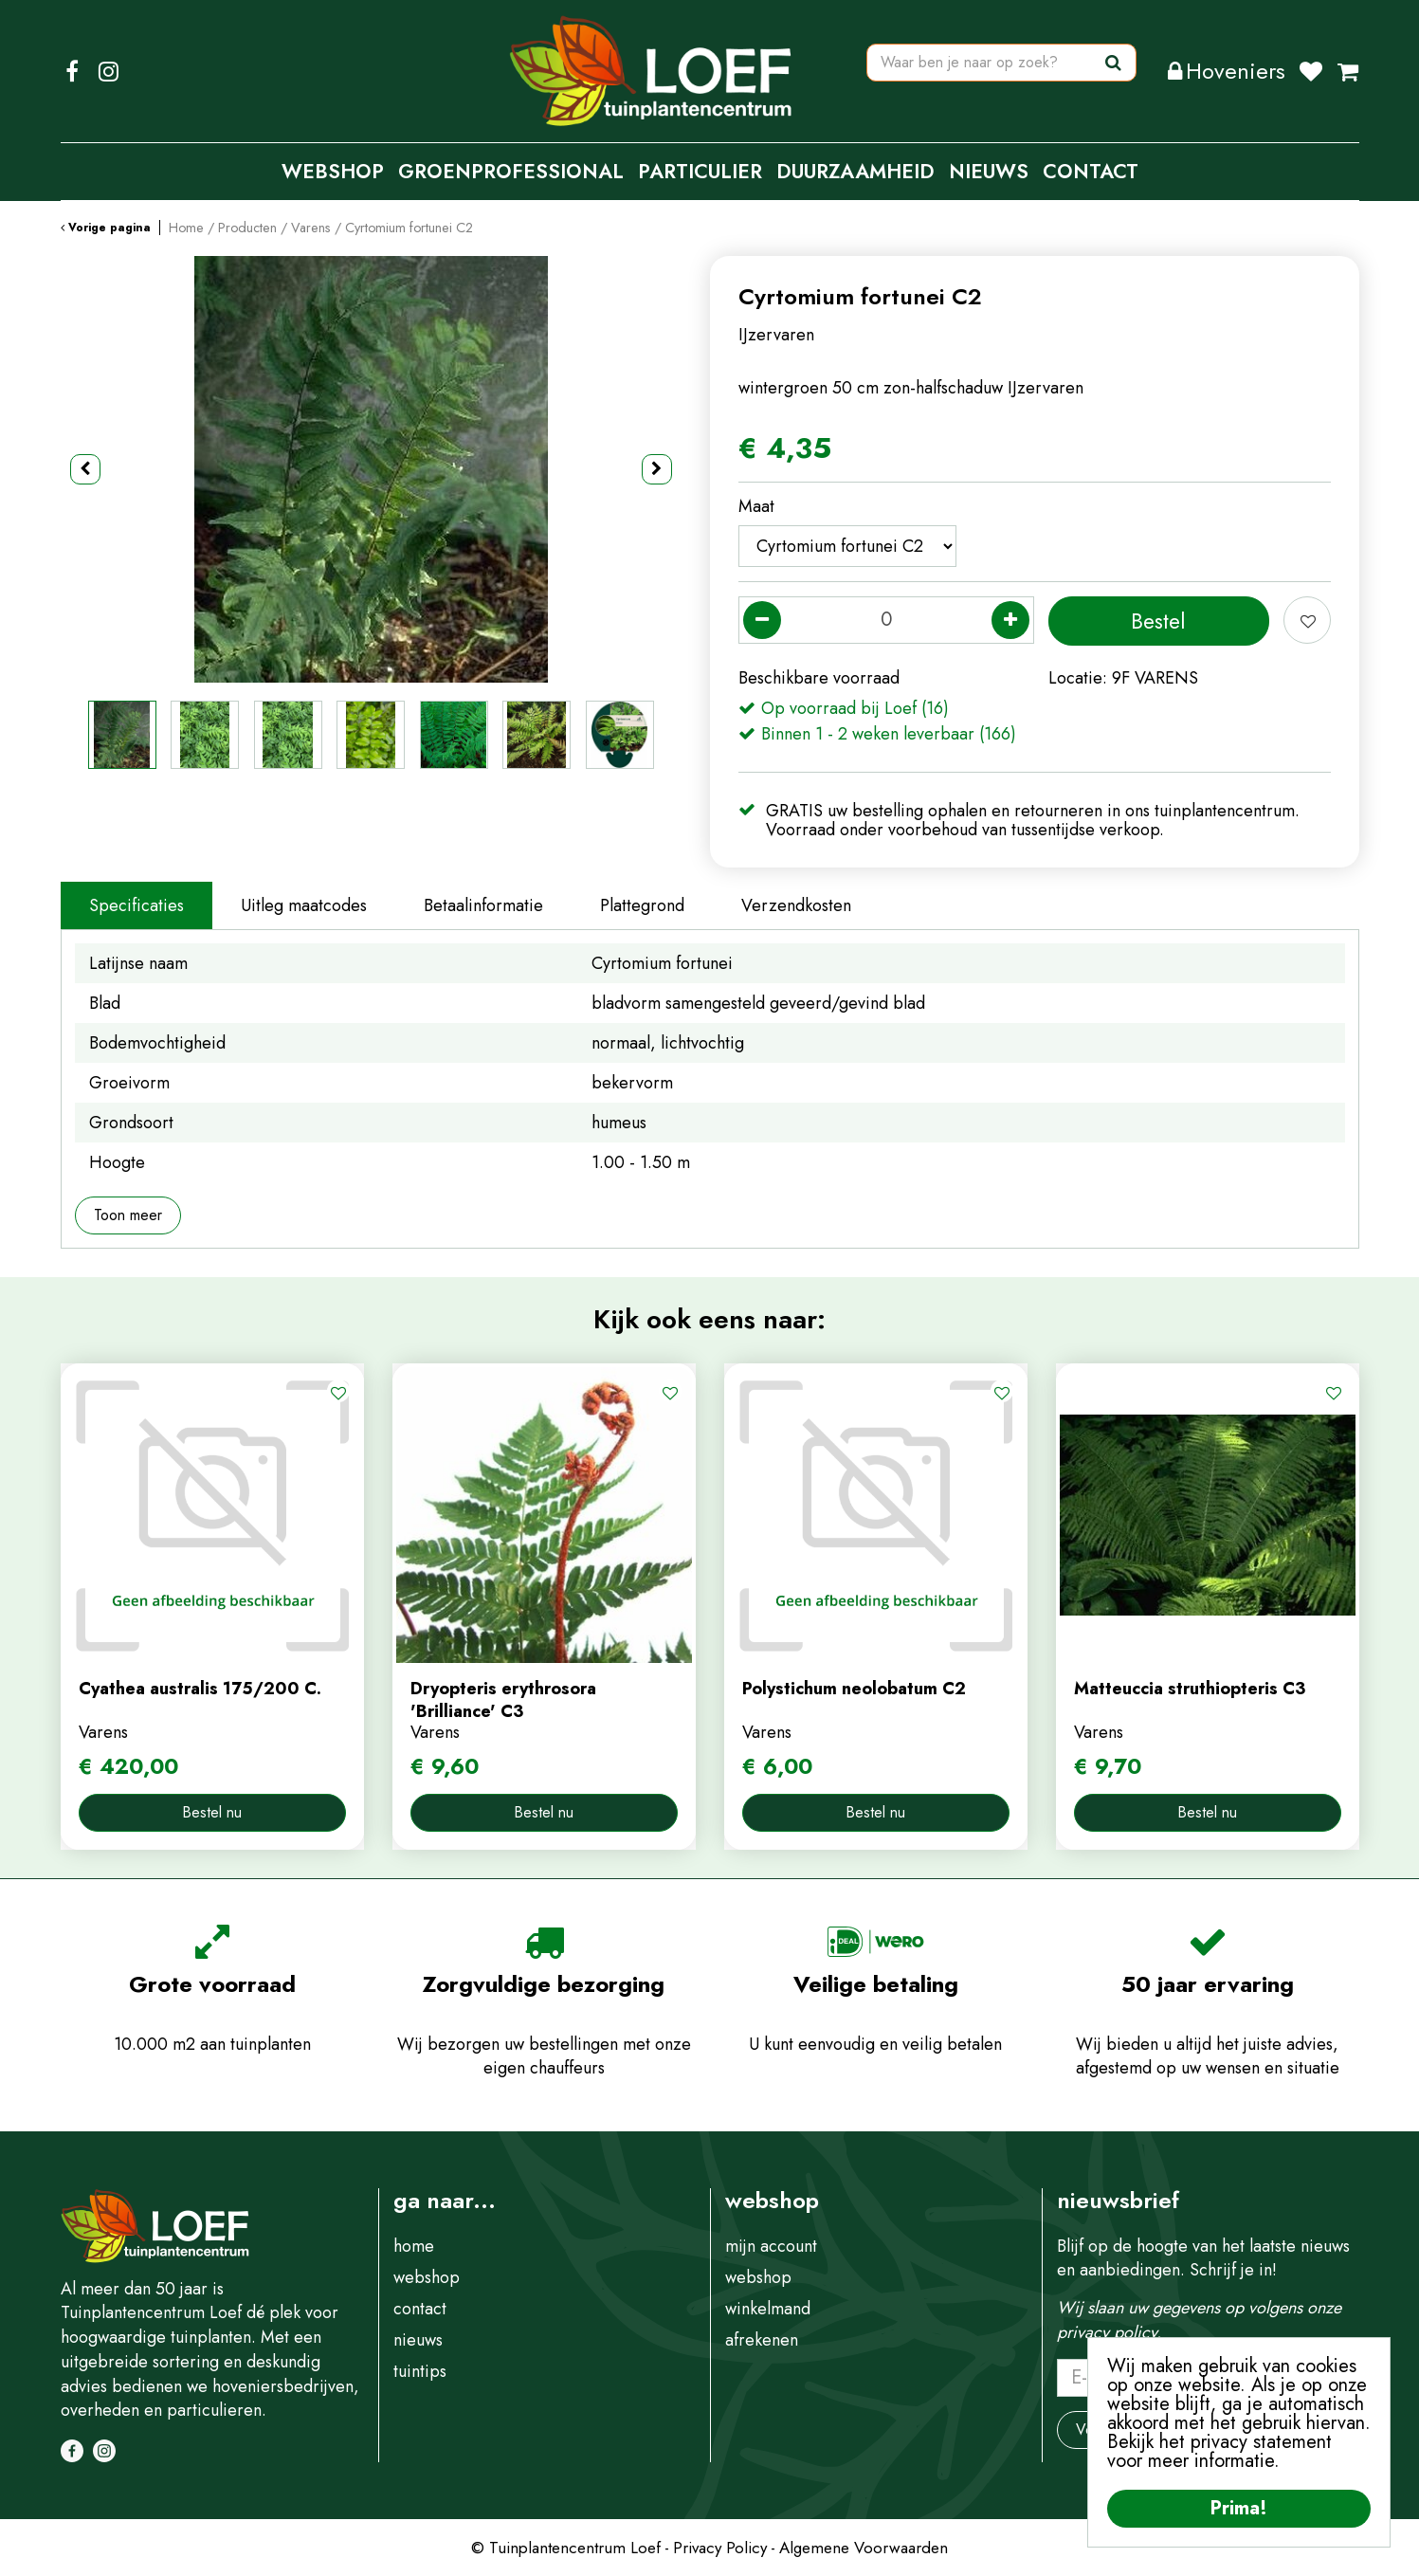 This screenshot has width=1419, height=2576. What do you see at coordinates (863, 2547) in the screenshot?
I see `Algemene Voorwaarden` at bounding box center [863, 2547].